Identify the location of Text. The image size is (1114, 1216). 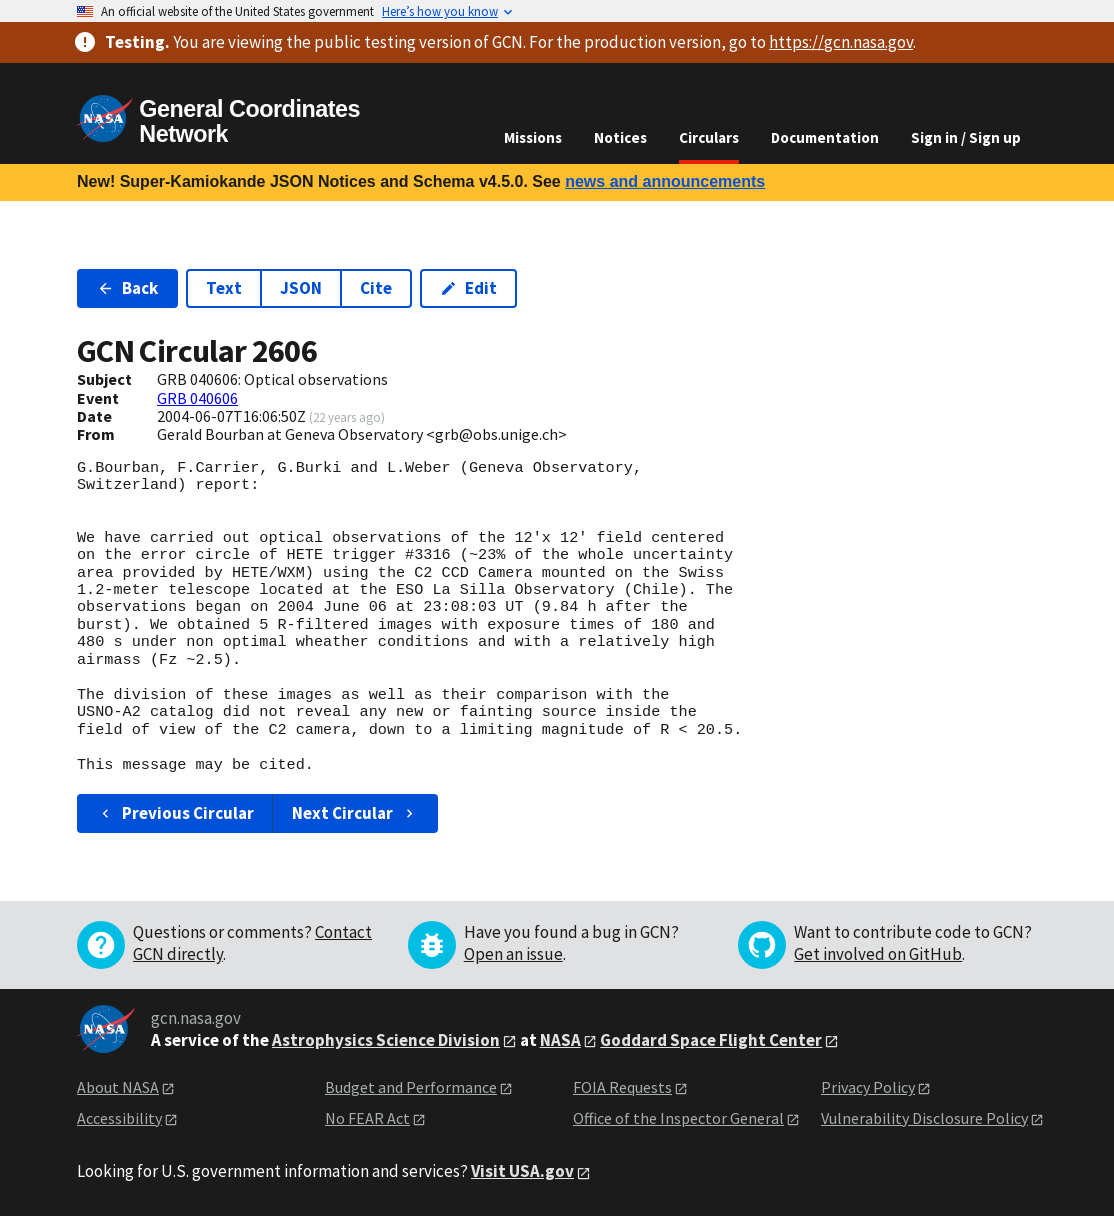
(224, 288).